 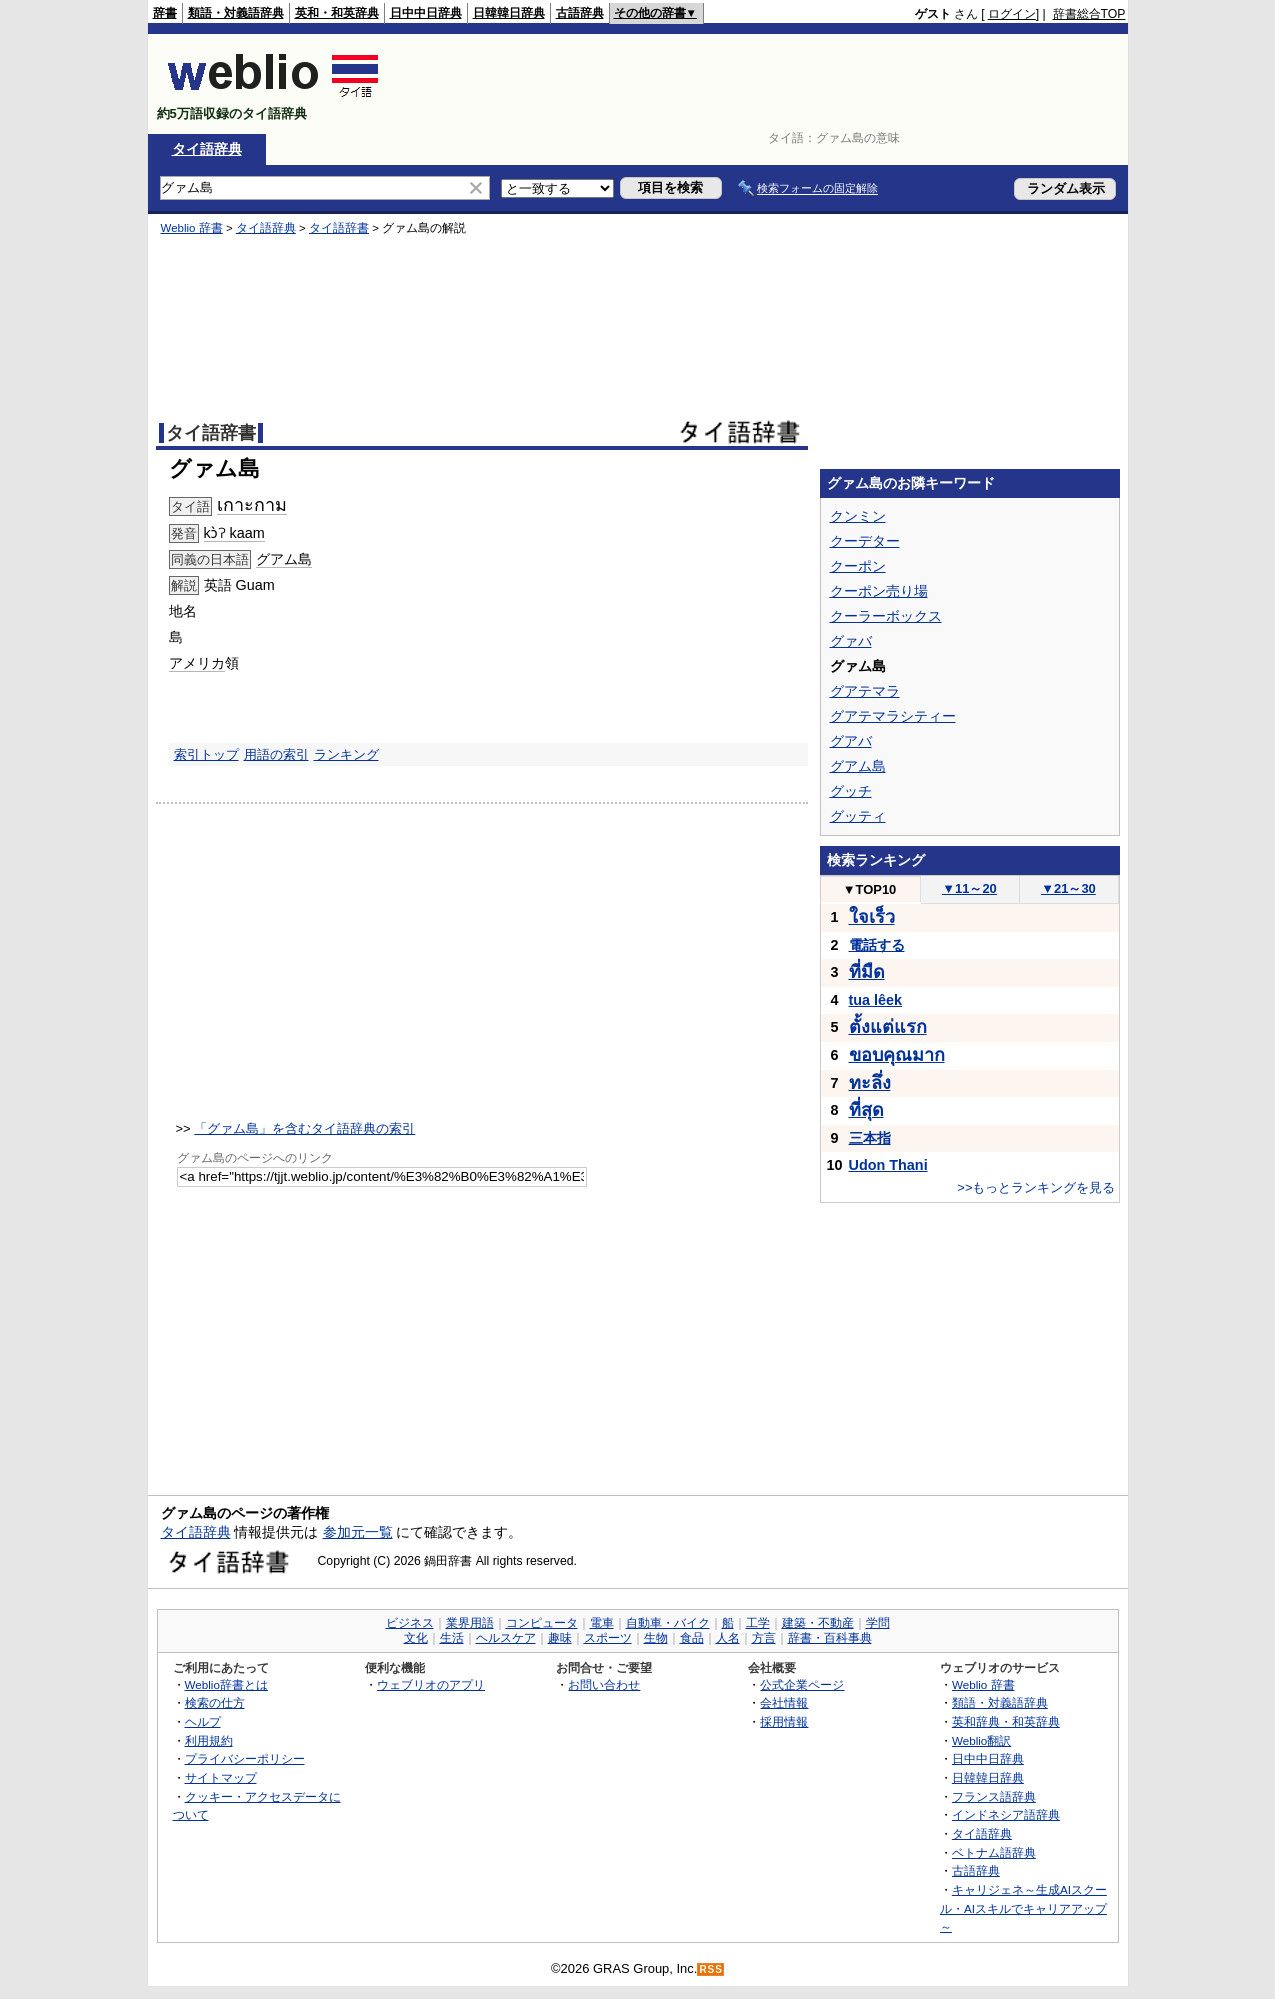 What do you see at coordinates (509, 13) in the screenshot?
I see `日韓韓日辞典` at bounding box center [509, 13].